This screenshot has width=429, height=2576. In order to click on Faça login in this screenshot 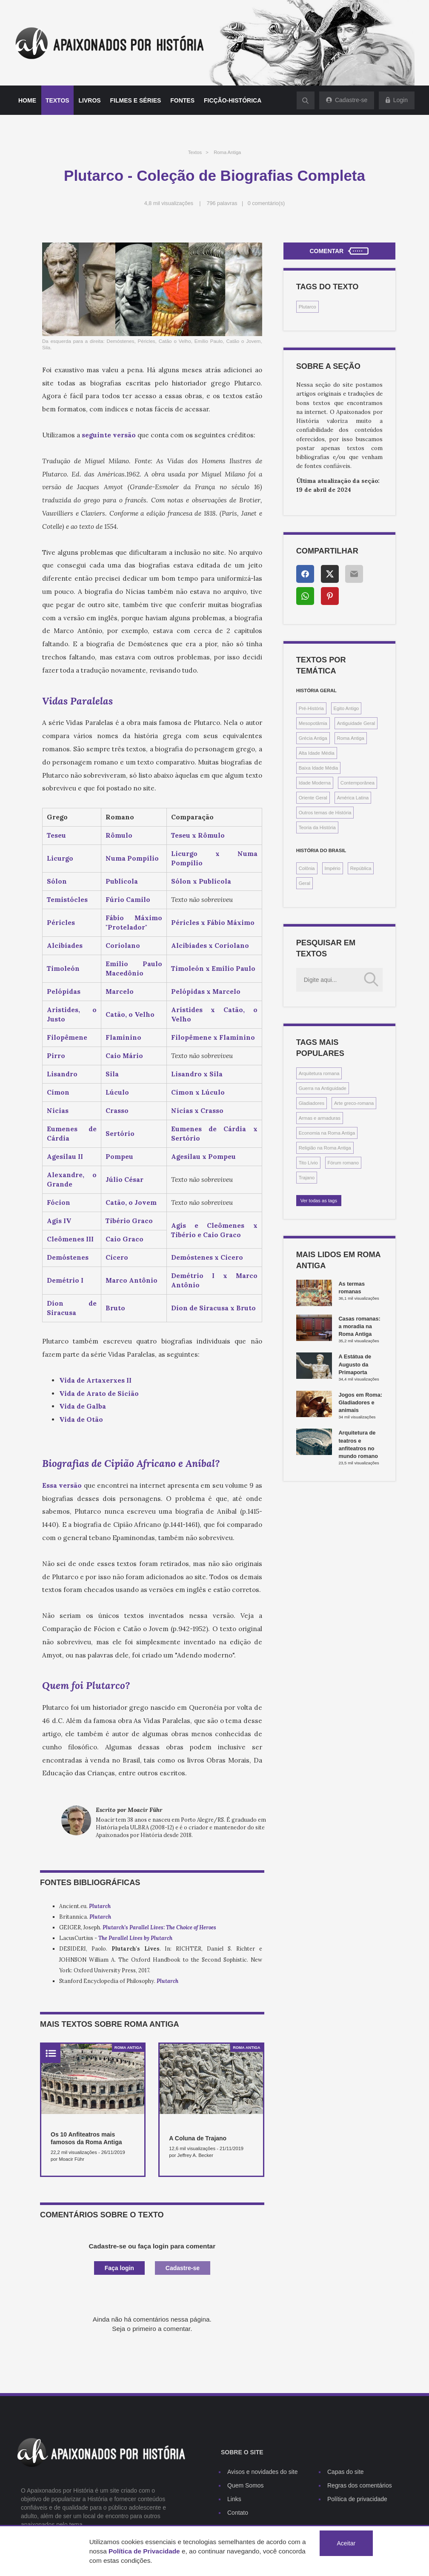, I will do `click(119, 2268)`.